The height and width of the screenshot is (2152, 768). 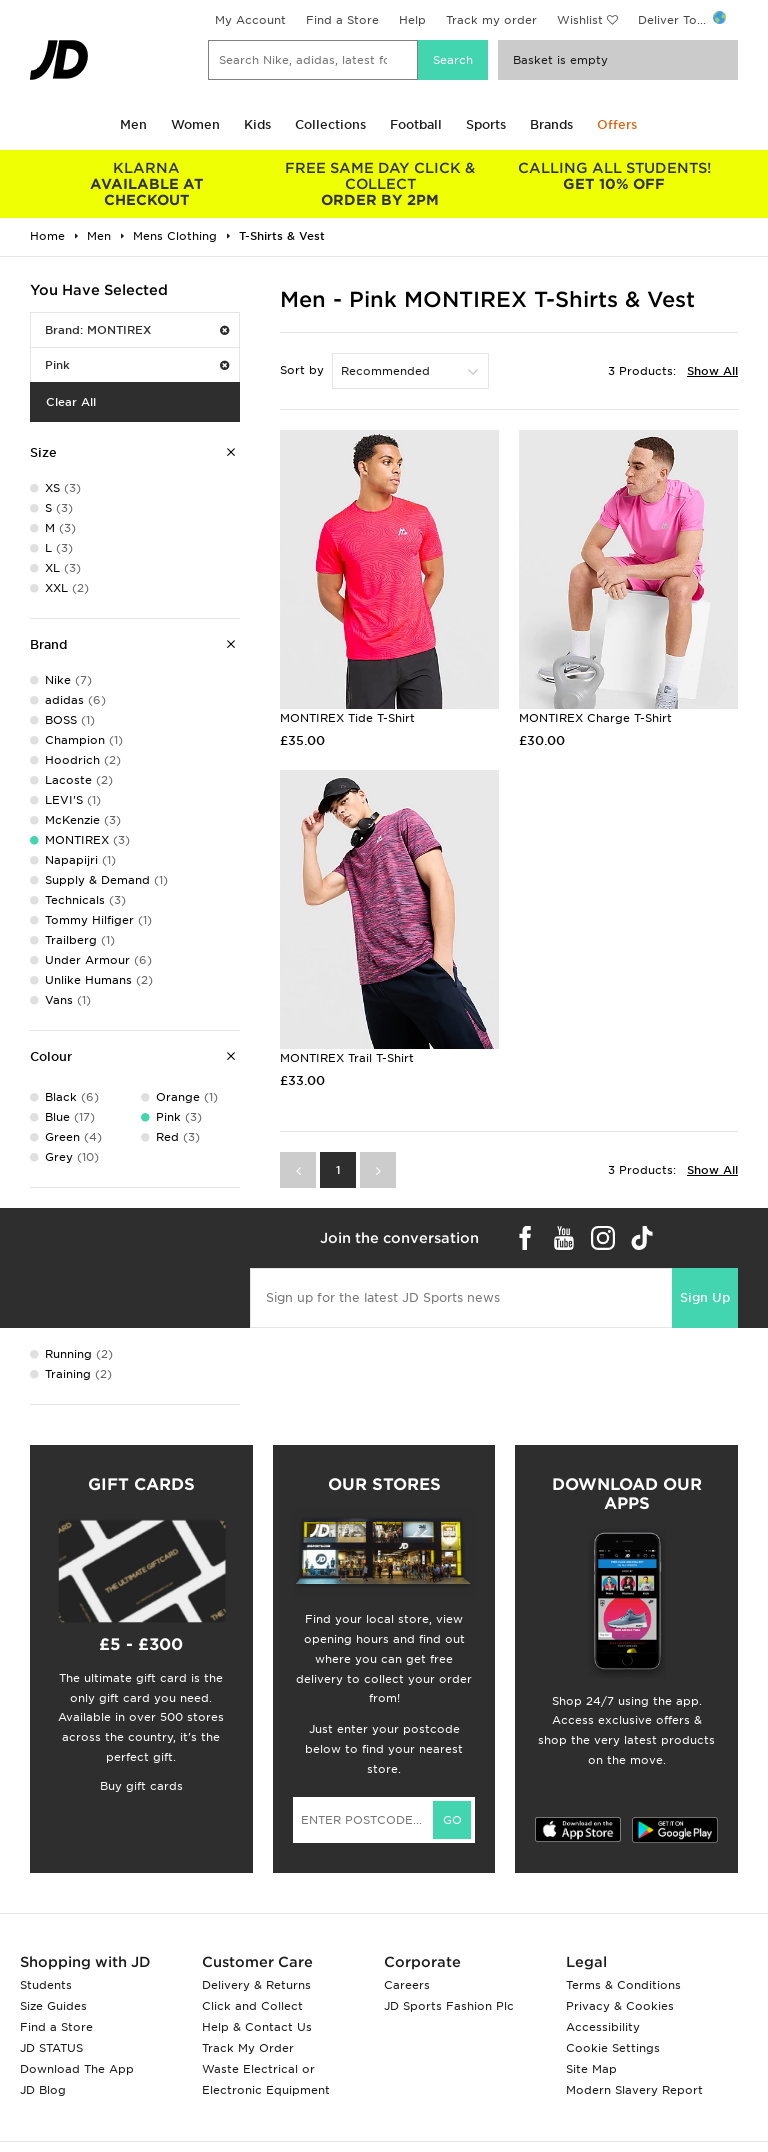 I want to click on Size Guides, so click(x=53, y=2006).